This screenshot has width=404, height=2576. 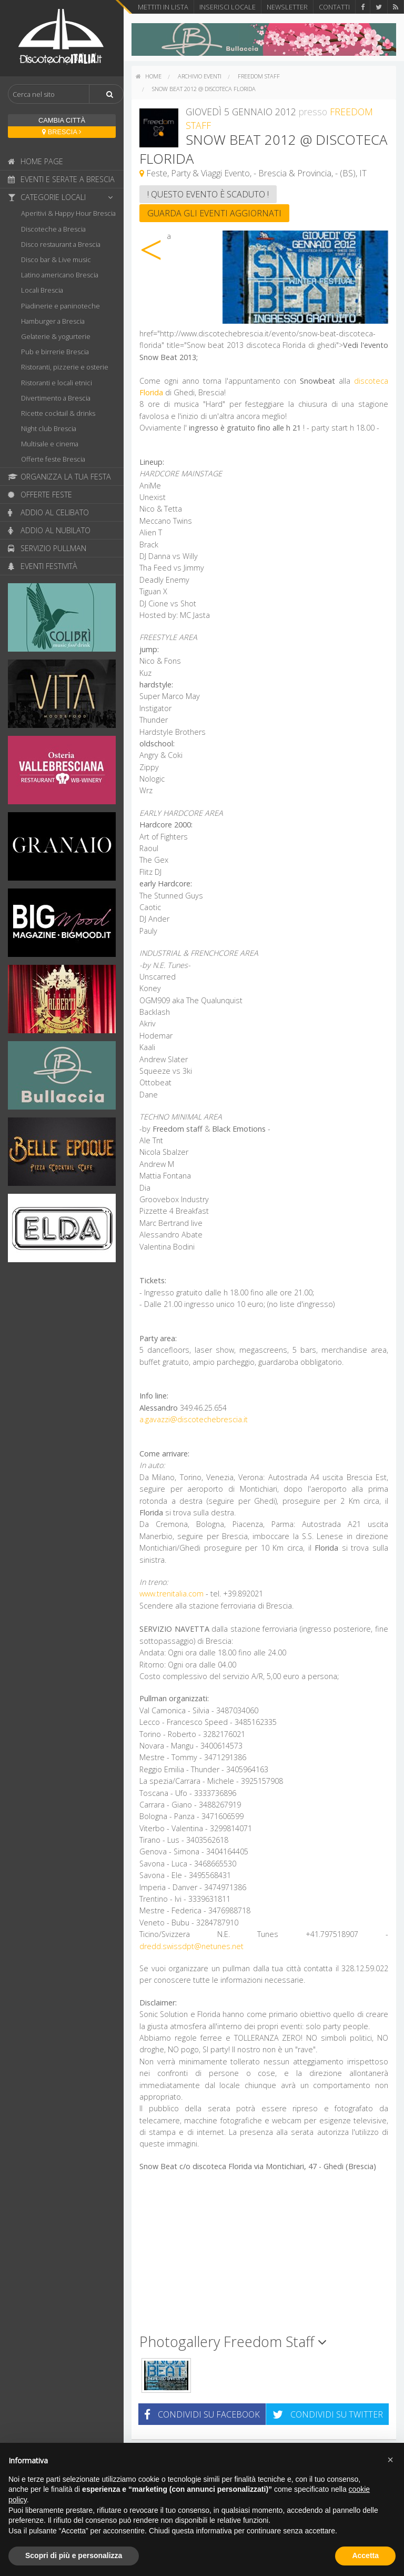 I want to click on www.trenitalia.com, so click(x=171, y=1594).